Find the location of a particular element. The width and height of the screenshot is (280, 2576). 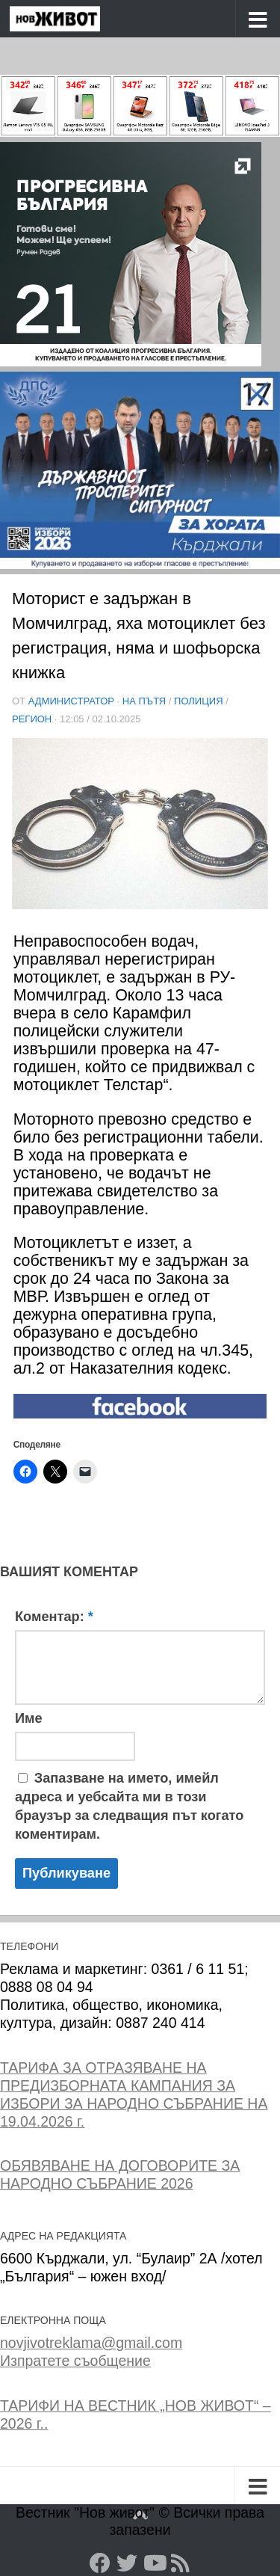

Администратор is located at coordinates (71, 701).